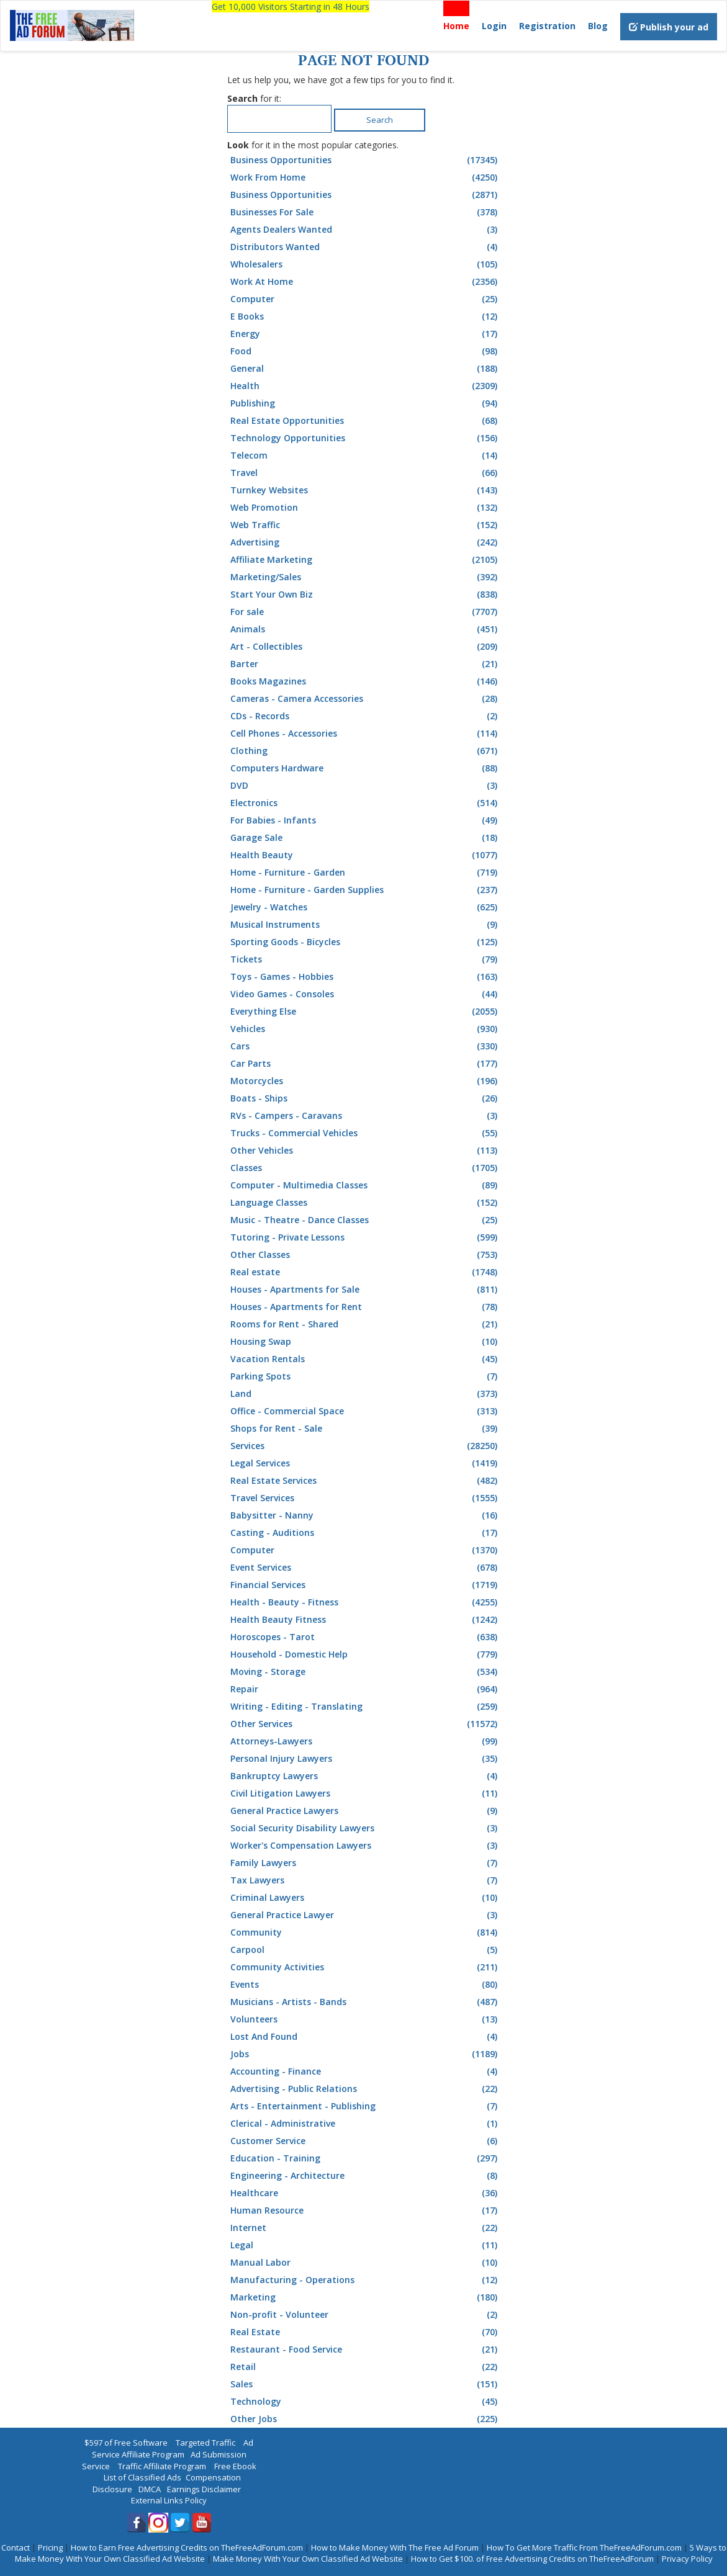 Image resolution: width=727 pixels, height=2576 pixels. What do you see at coordinates (365, 959) in the screenshot?
I see `Tickets` at bounding box center [365, 959].